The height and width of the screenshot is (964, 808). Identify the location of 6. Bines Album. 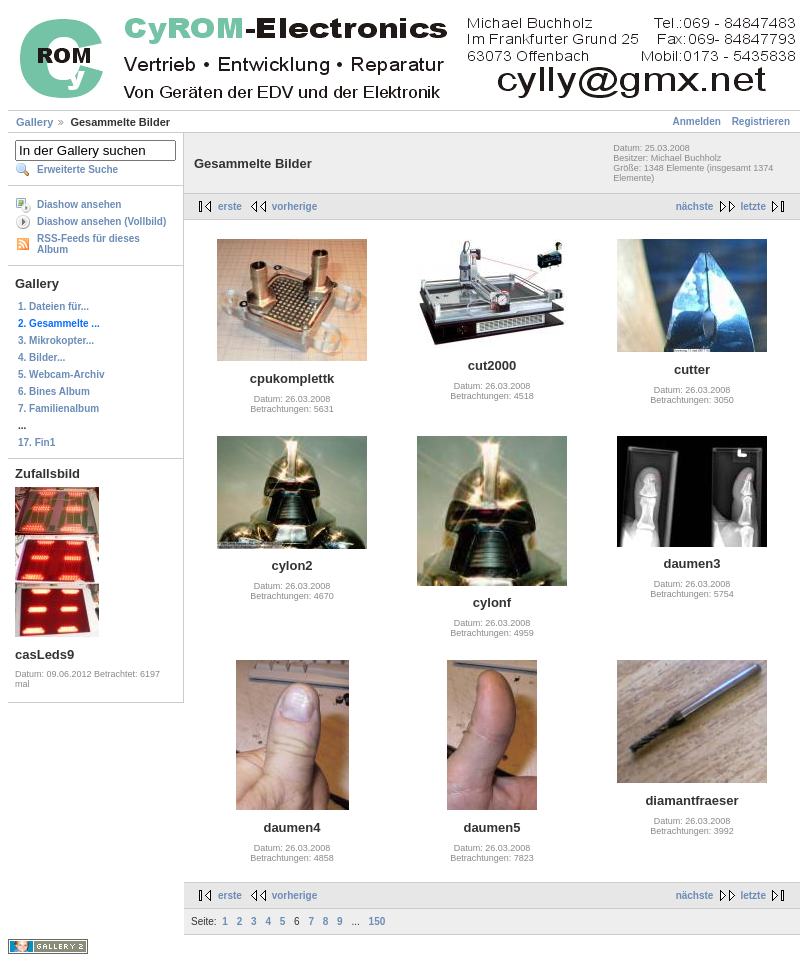
(54, 391).